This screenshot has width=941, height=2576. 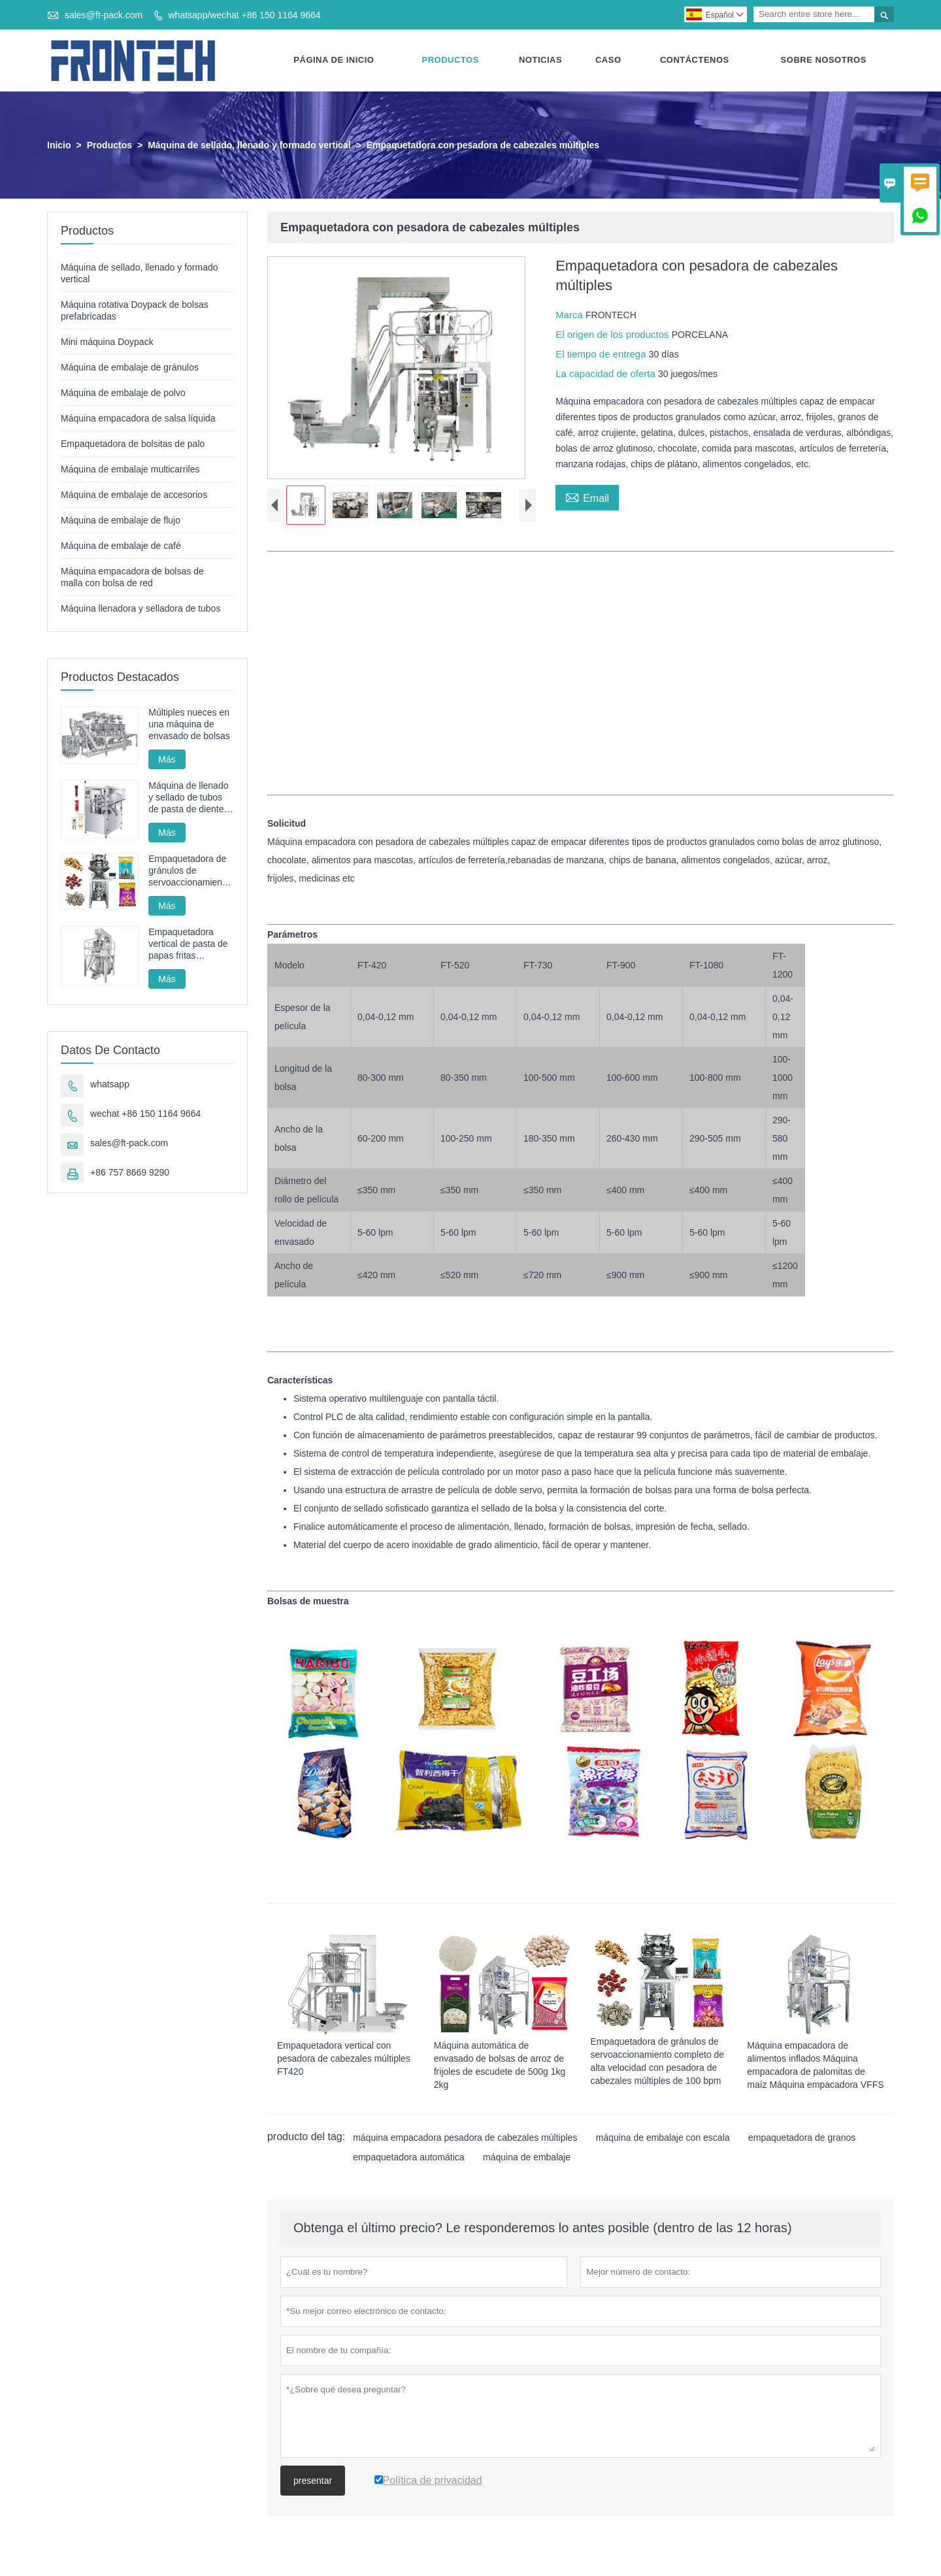 What do you see at coordinates (140, 609) in the screenshot?
I see `Máquina llenadora y selladora de tubos` at bounding box center [140, 609].